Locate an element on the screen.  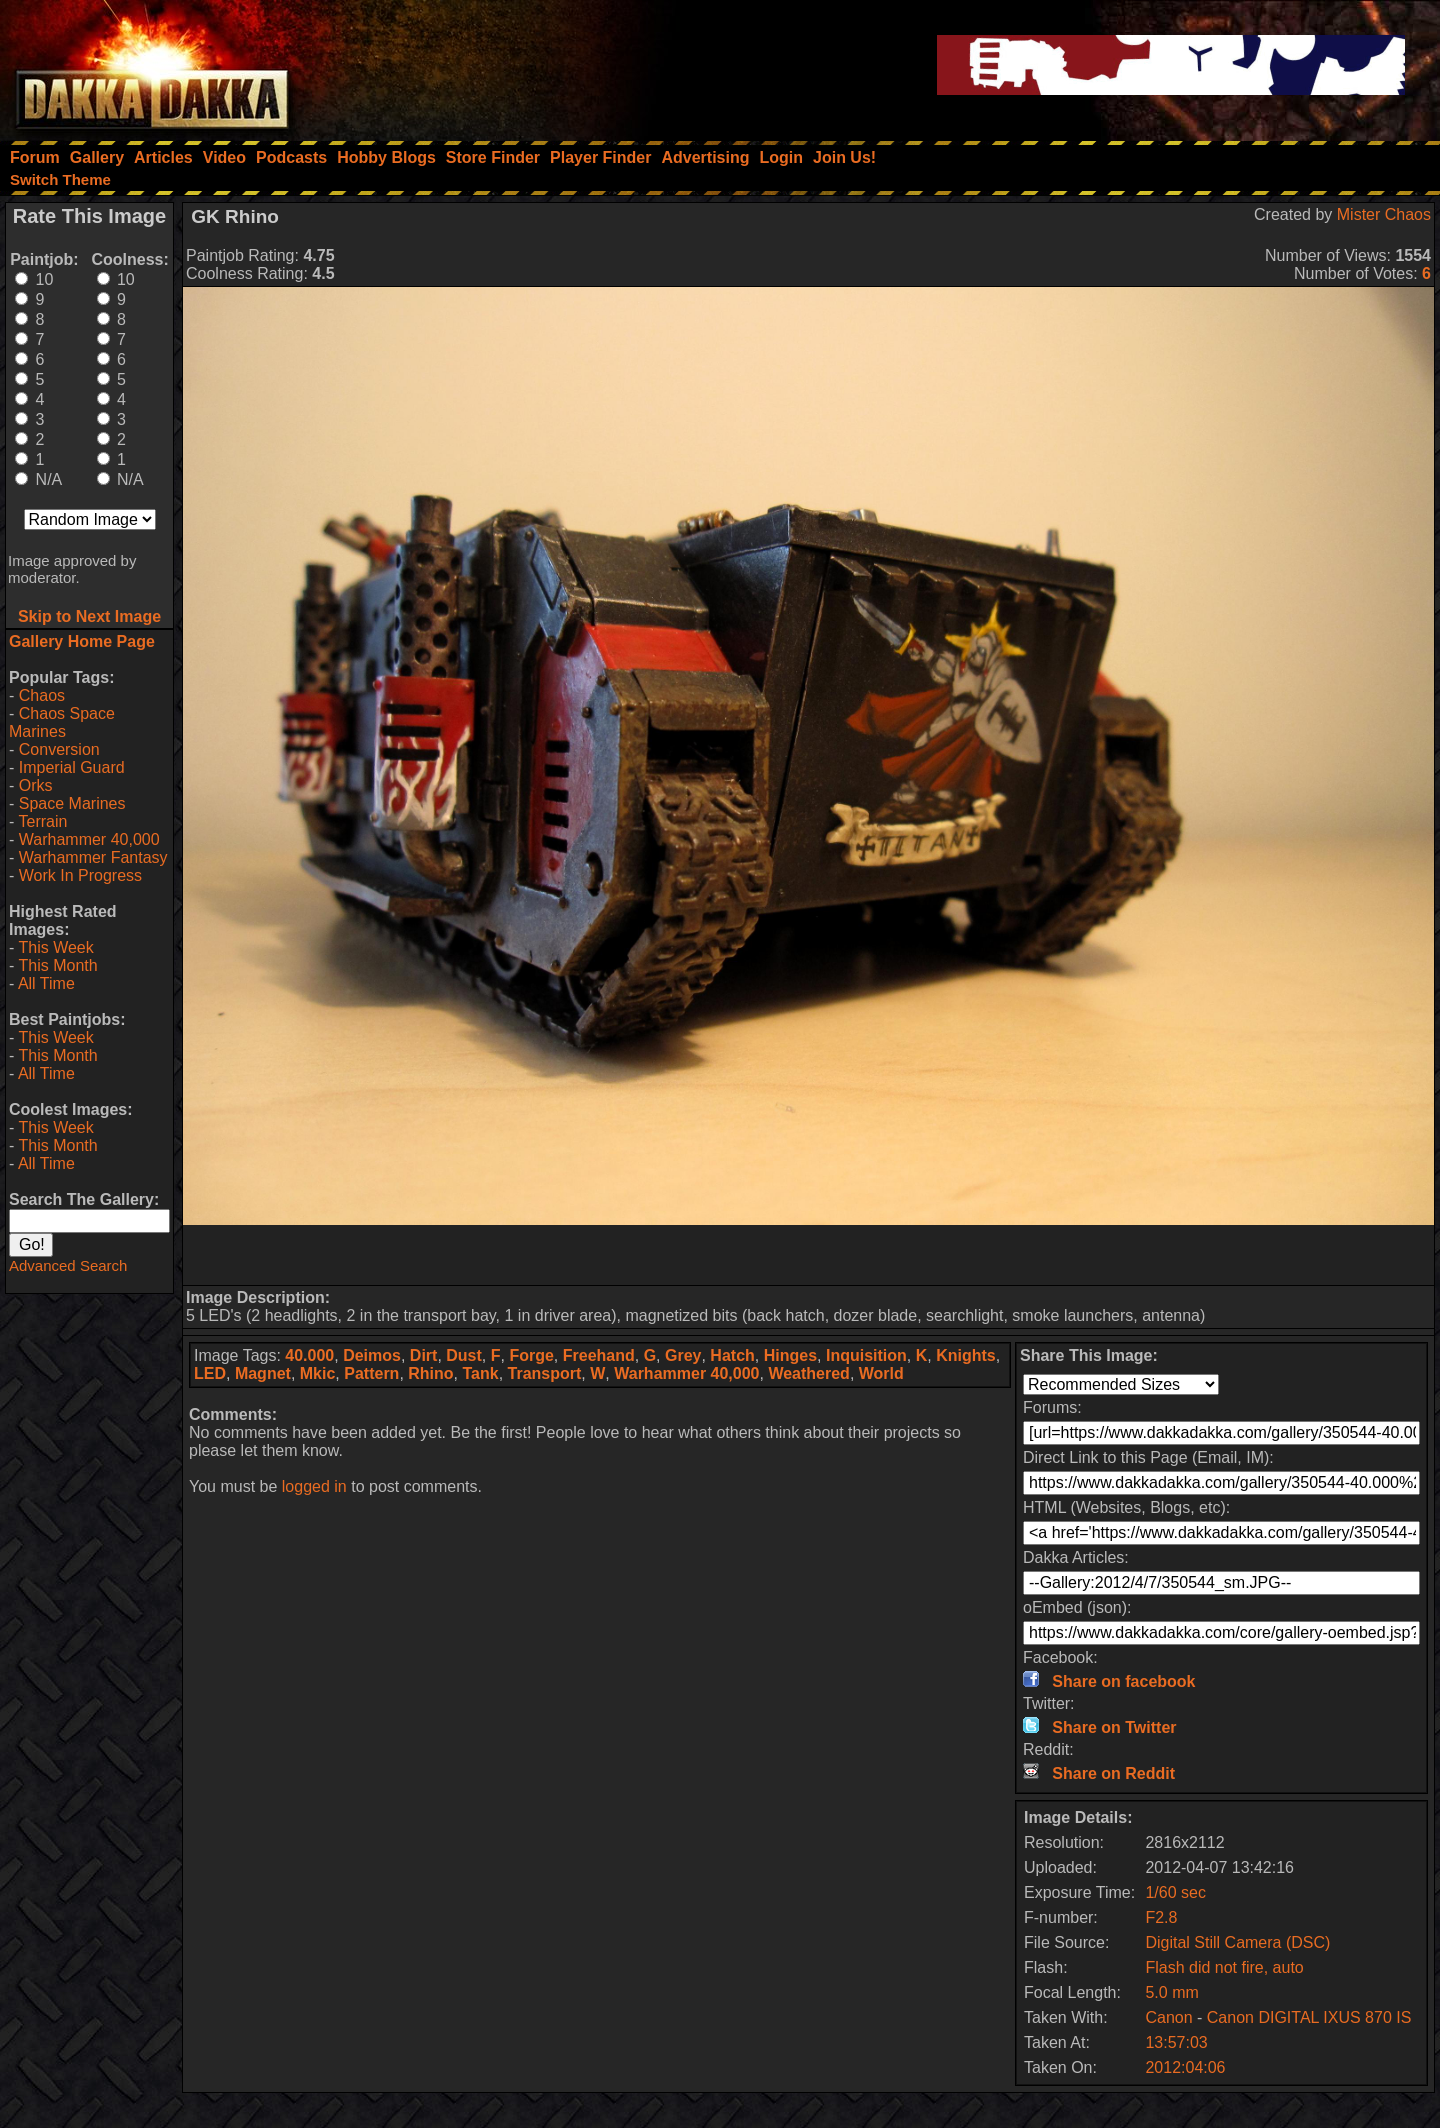
[Advertisement] is located at coordinates (809, 1255).